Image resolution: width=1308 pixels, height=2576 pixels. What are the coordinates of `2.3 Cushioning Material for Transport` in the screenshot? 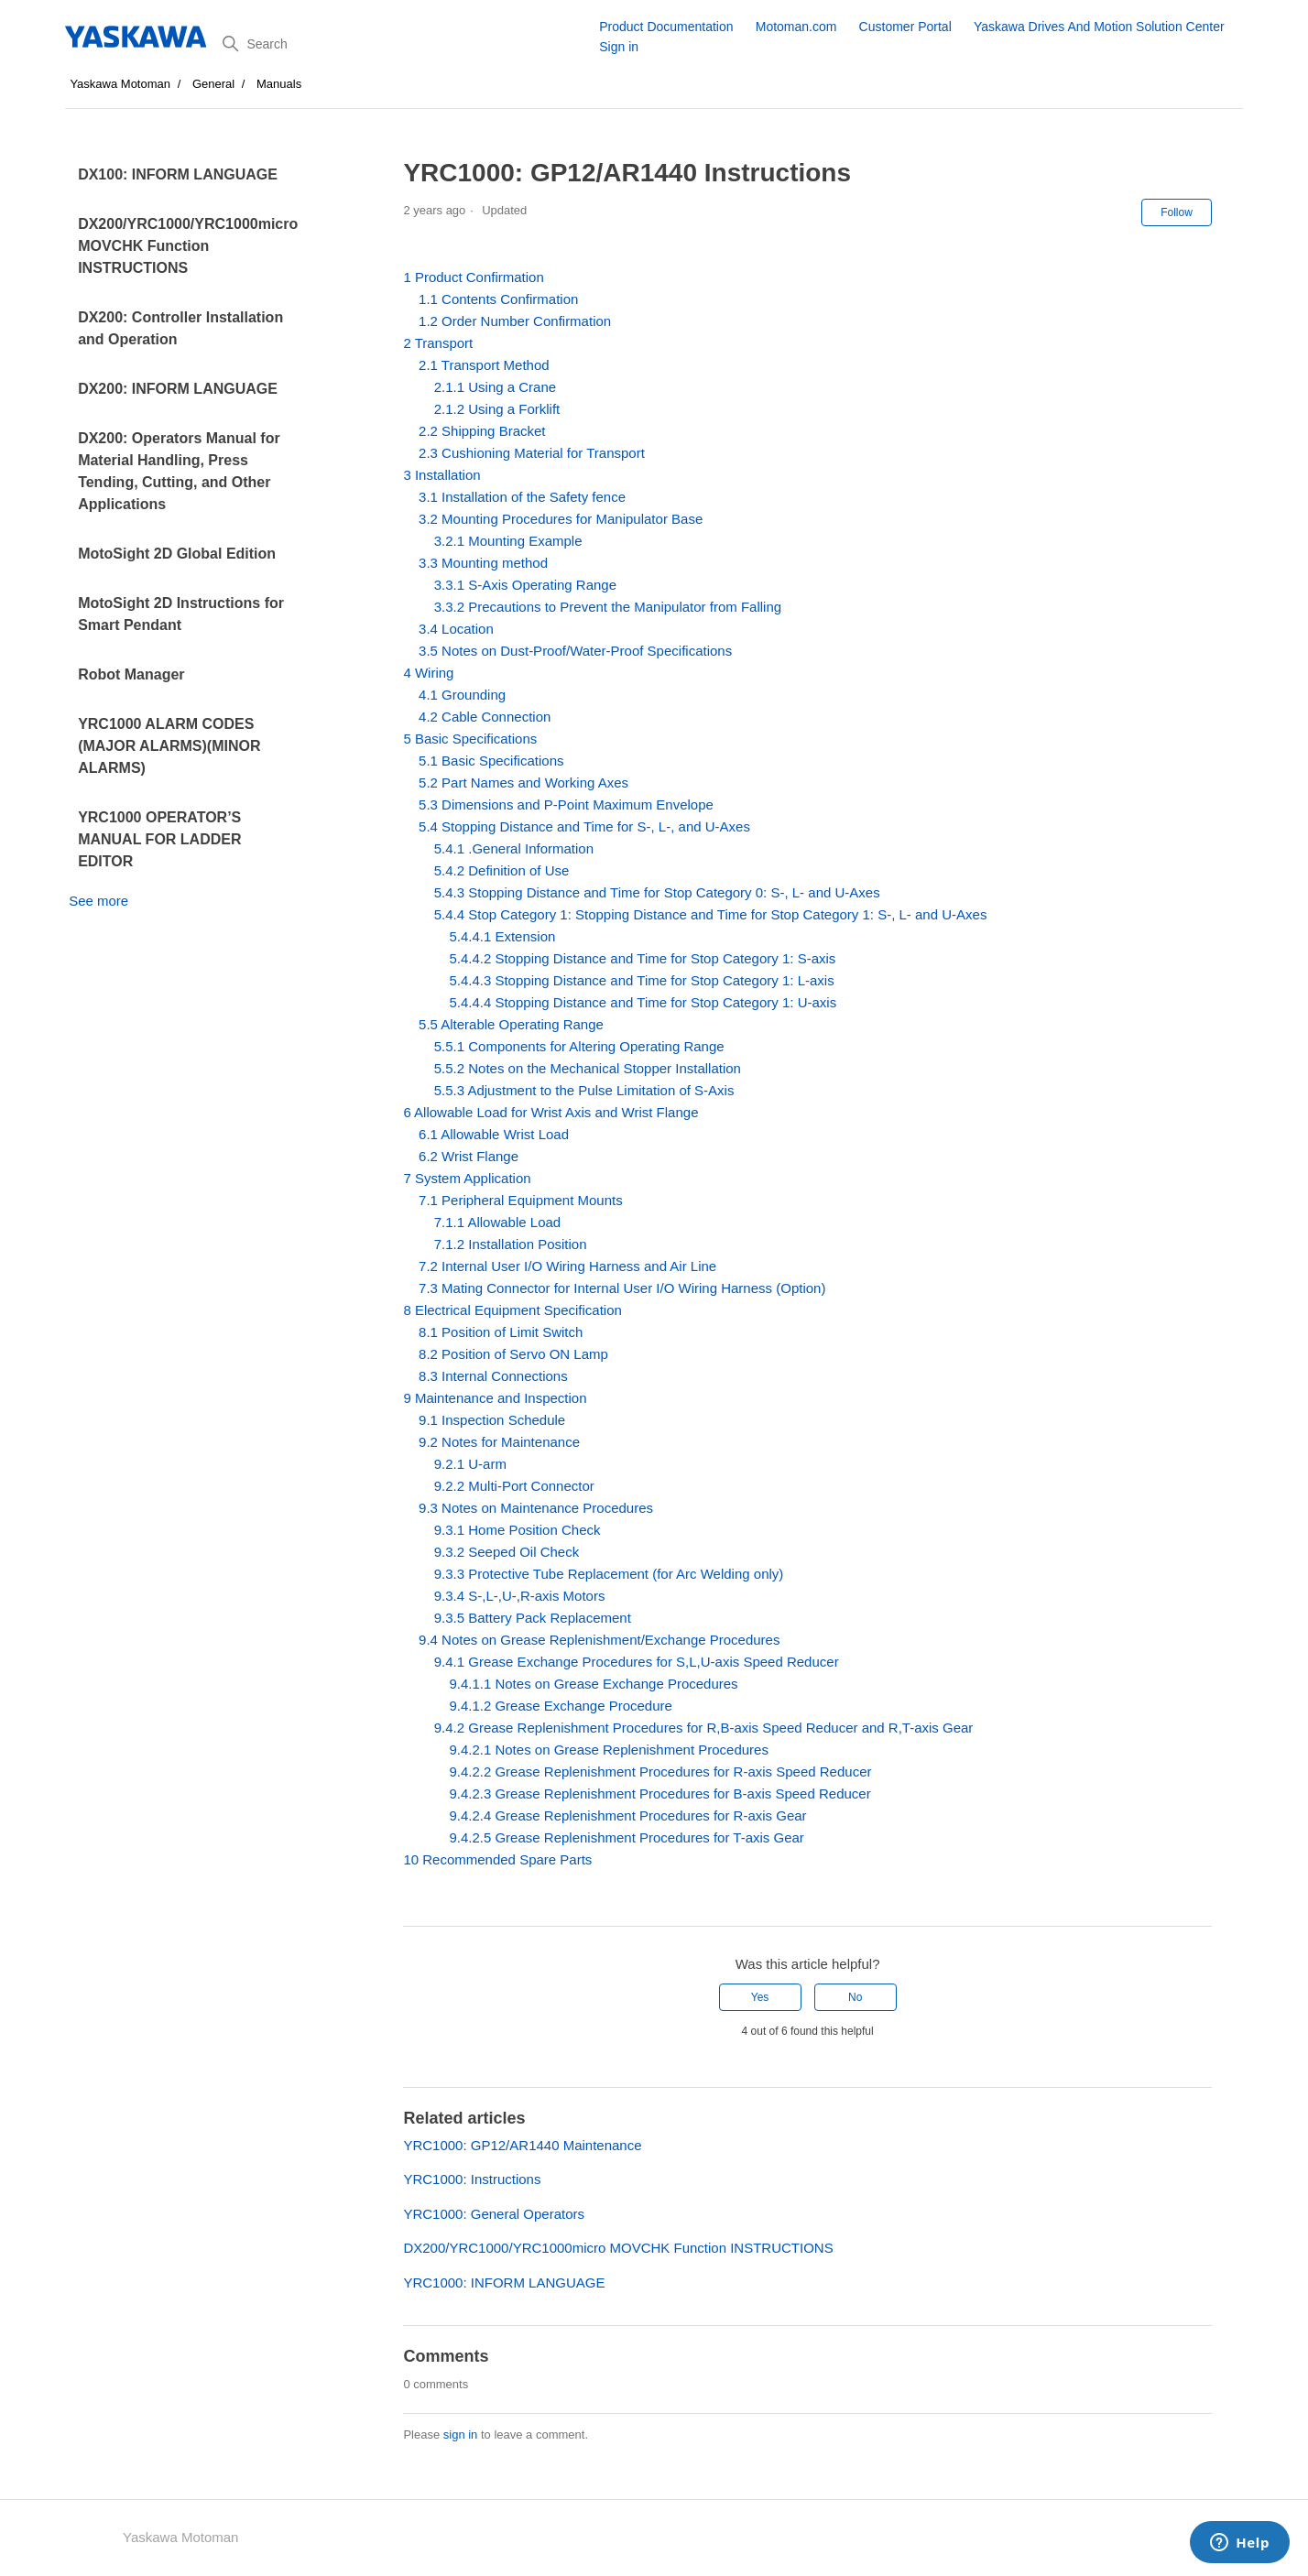 It's located at (532, 453).